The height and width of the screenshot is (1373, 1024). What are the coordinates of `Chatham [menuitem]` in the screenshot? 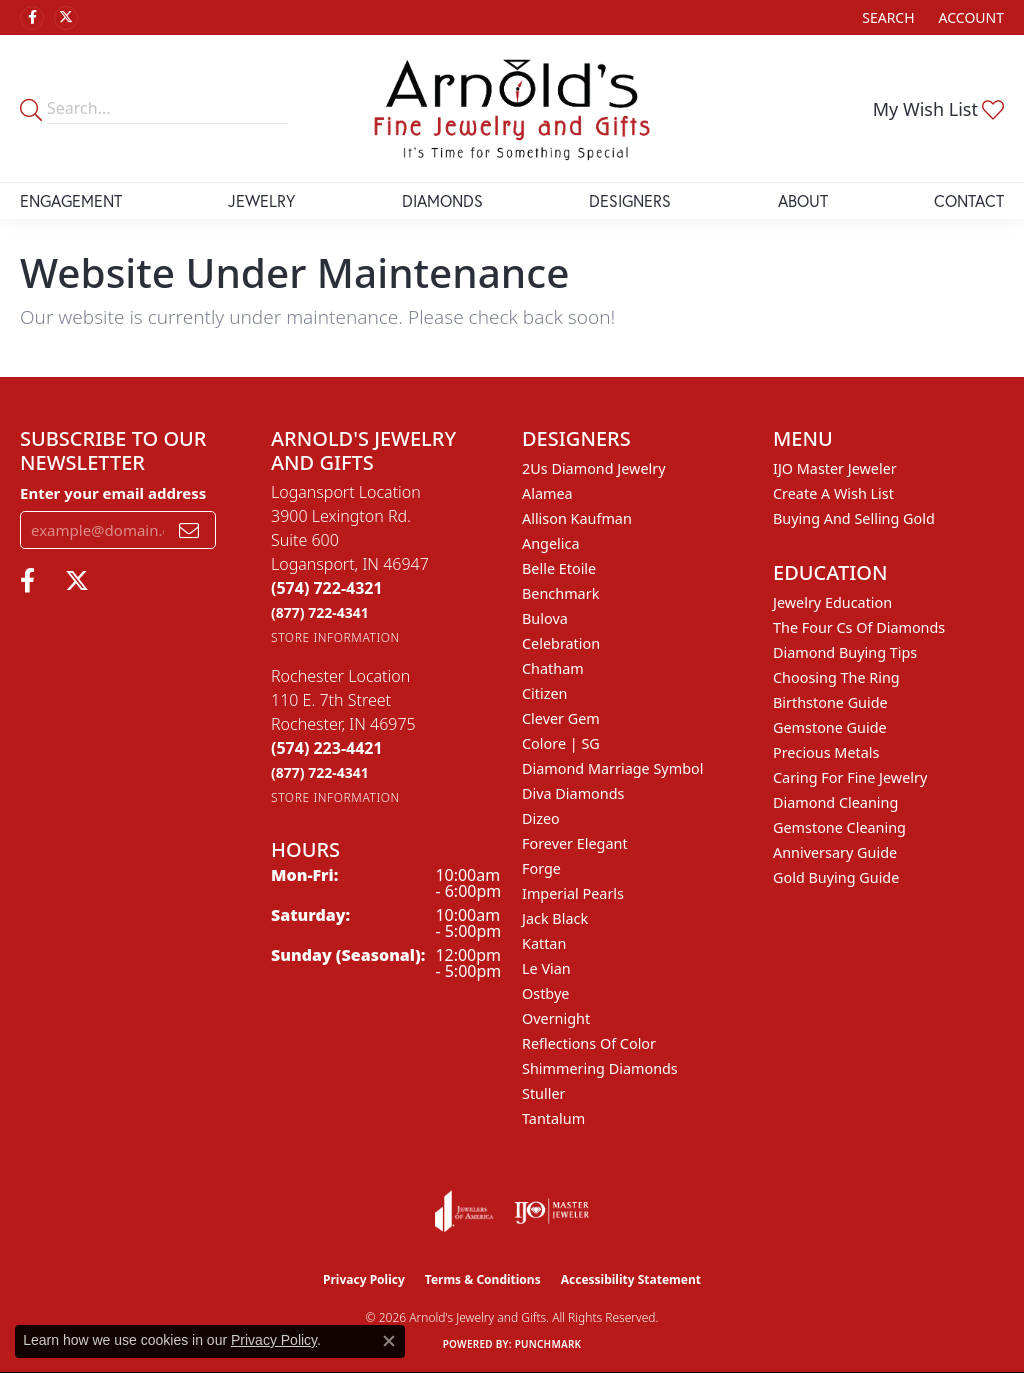 It's located at (553, 668).